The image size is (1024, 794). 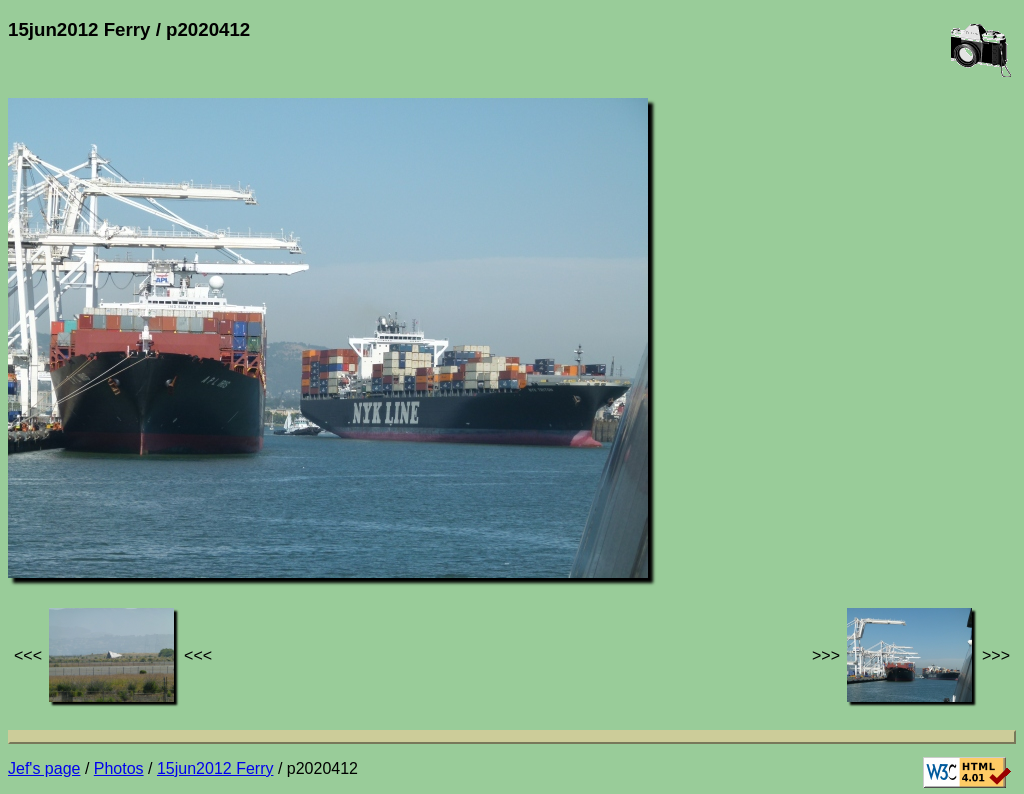 What do you see at coordinates (215, 768) in the screenshot?
I see `15jun2012 Ferry` at bounding box center [215, 768].